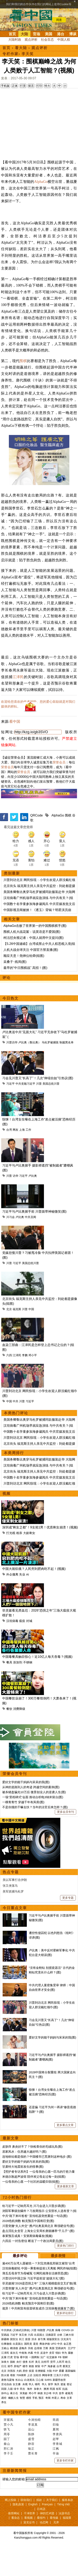  What do you see at coordinates (15, 1129) in the screenshot?
I see `网友` at bounding box center [15, 1129].